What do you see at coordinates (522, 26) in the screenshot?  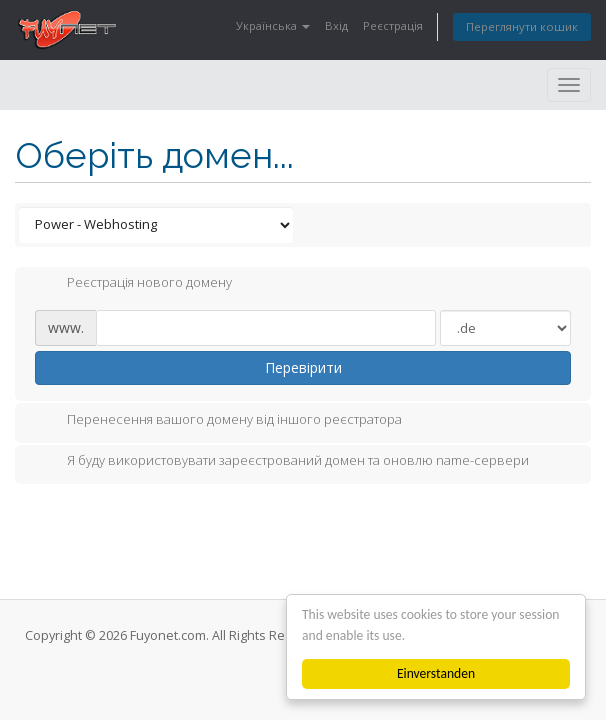 I see `Переглянути кошик` at bounding box center [522, 26].